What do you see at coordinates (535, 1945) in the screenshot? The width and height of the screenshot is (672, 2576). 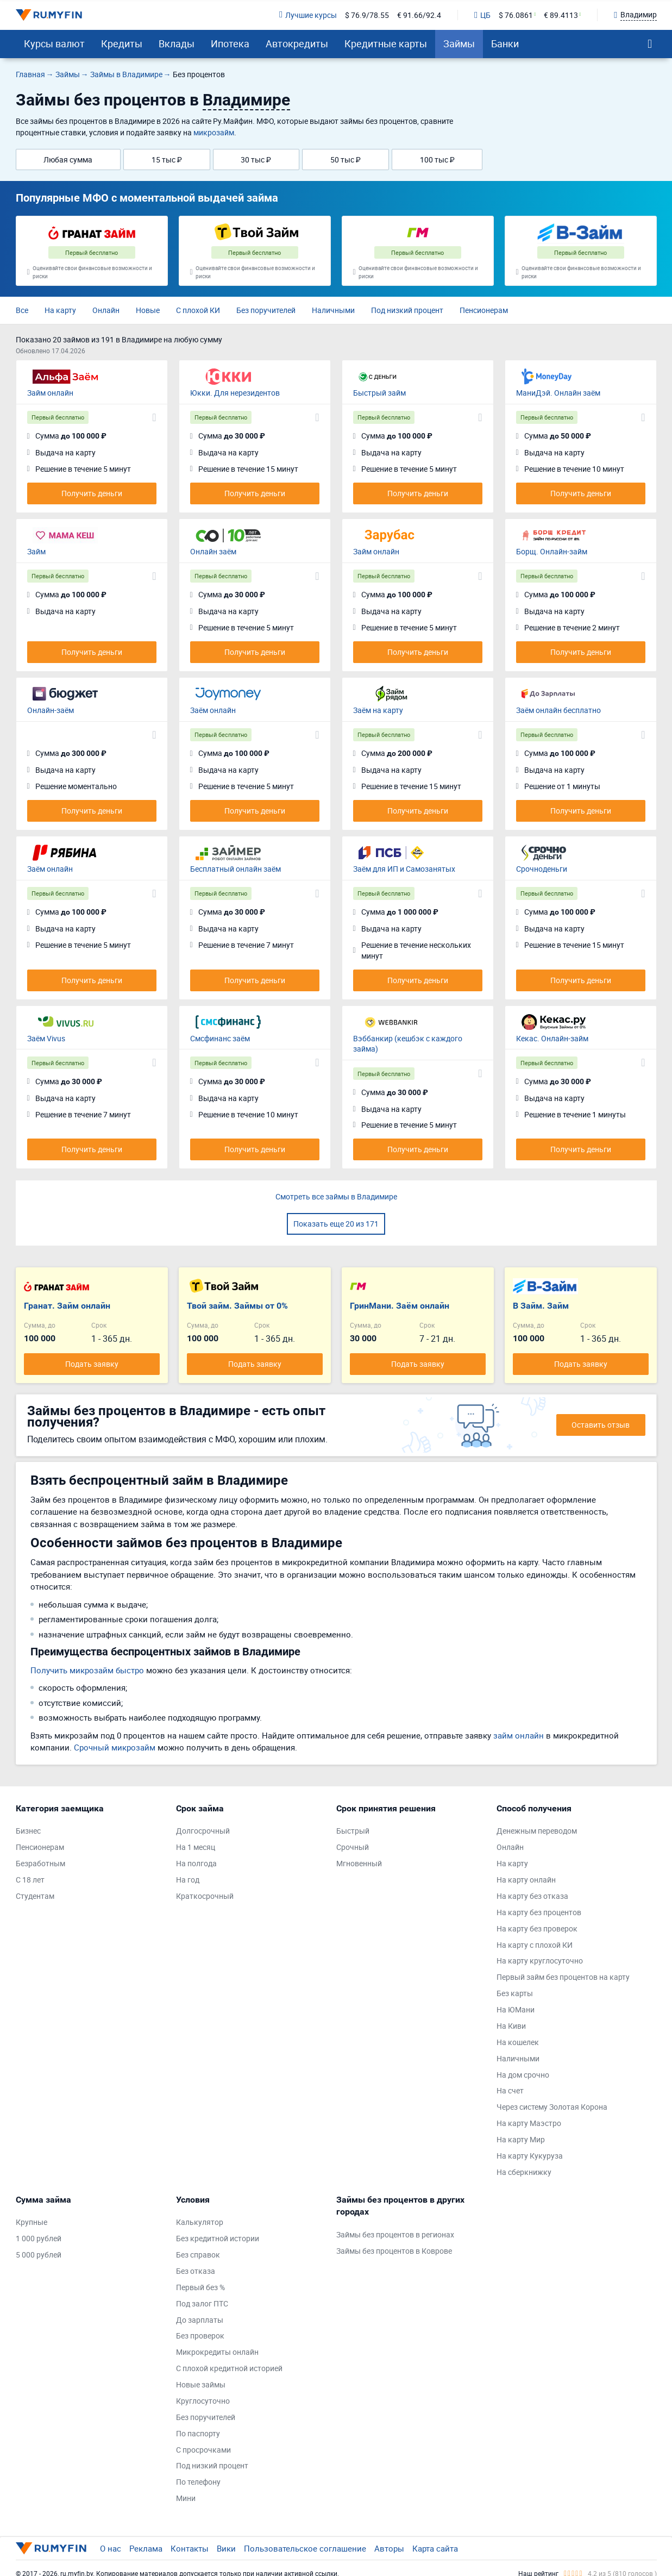 I see `На карту с плохой КИ` at bounding box center [535, 1945].